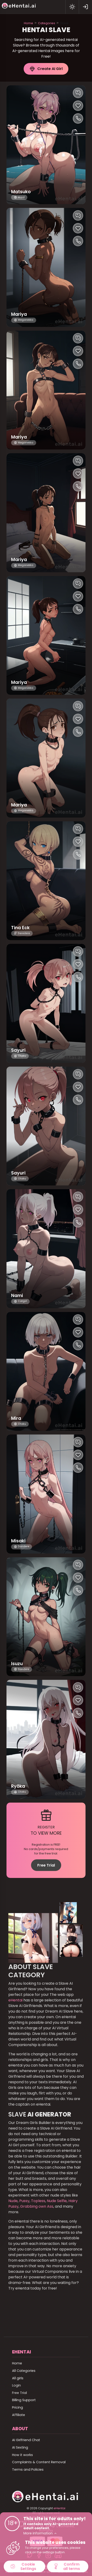  Describe the element at coordinates (28, 2469) in the screenshot. I see `Terms and Policies` at that location.